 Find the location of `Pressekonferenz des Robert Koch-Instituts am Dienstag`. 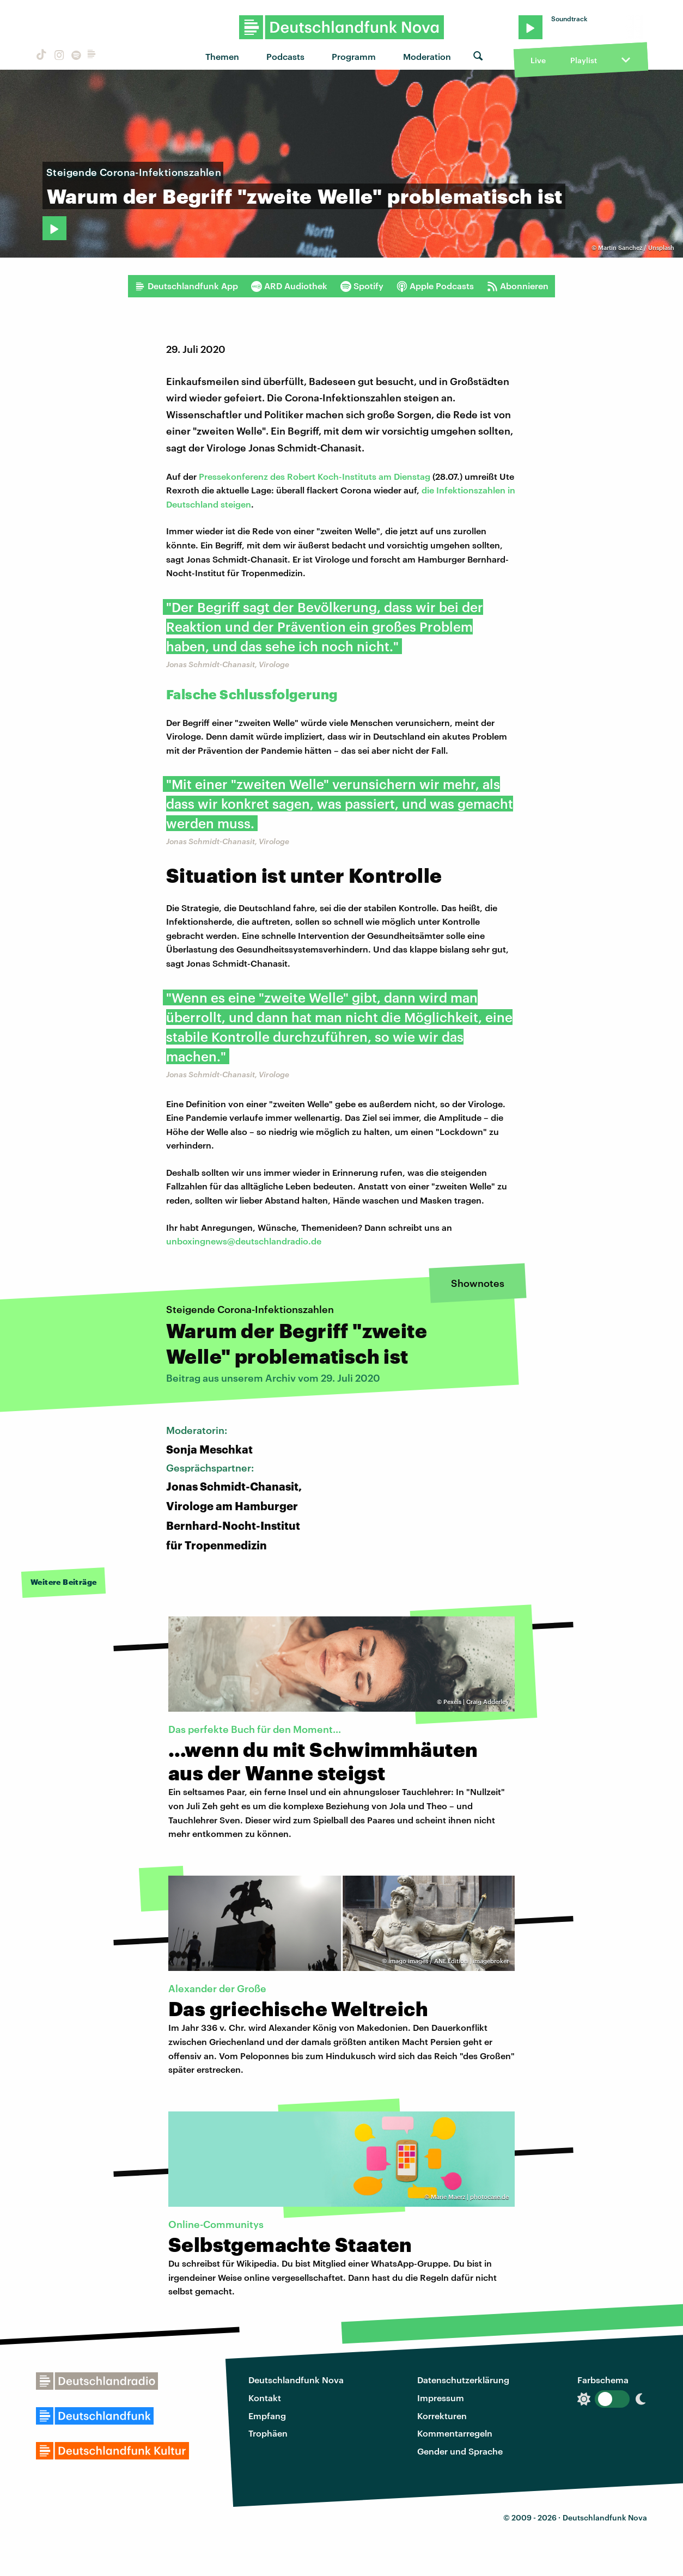

Pressekonferenz des Robert Koch-Instituts am Dienstag is located at coordinates (315, 476).